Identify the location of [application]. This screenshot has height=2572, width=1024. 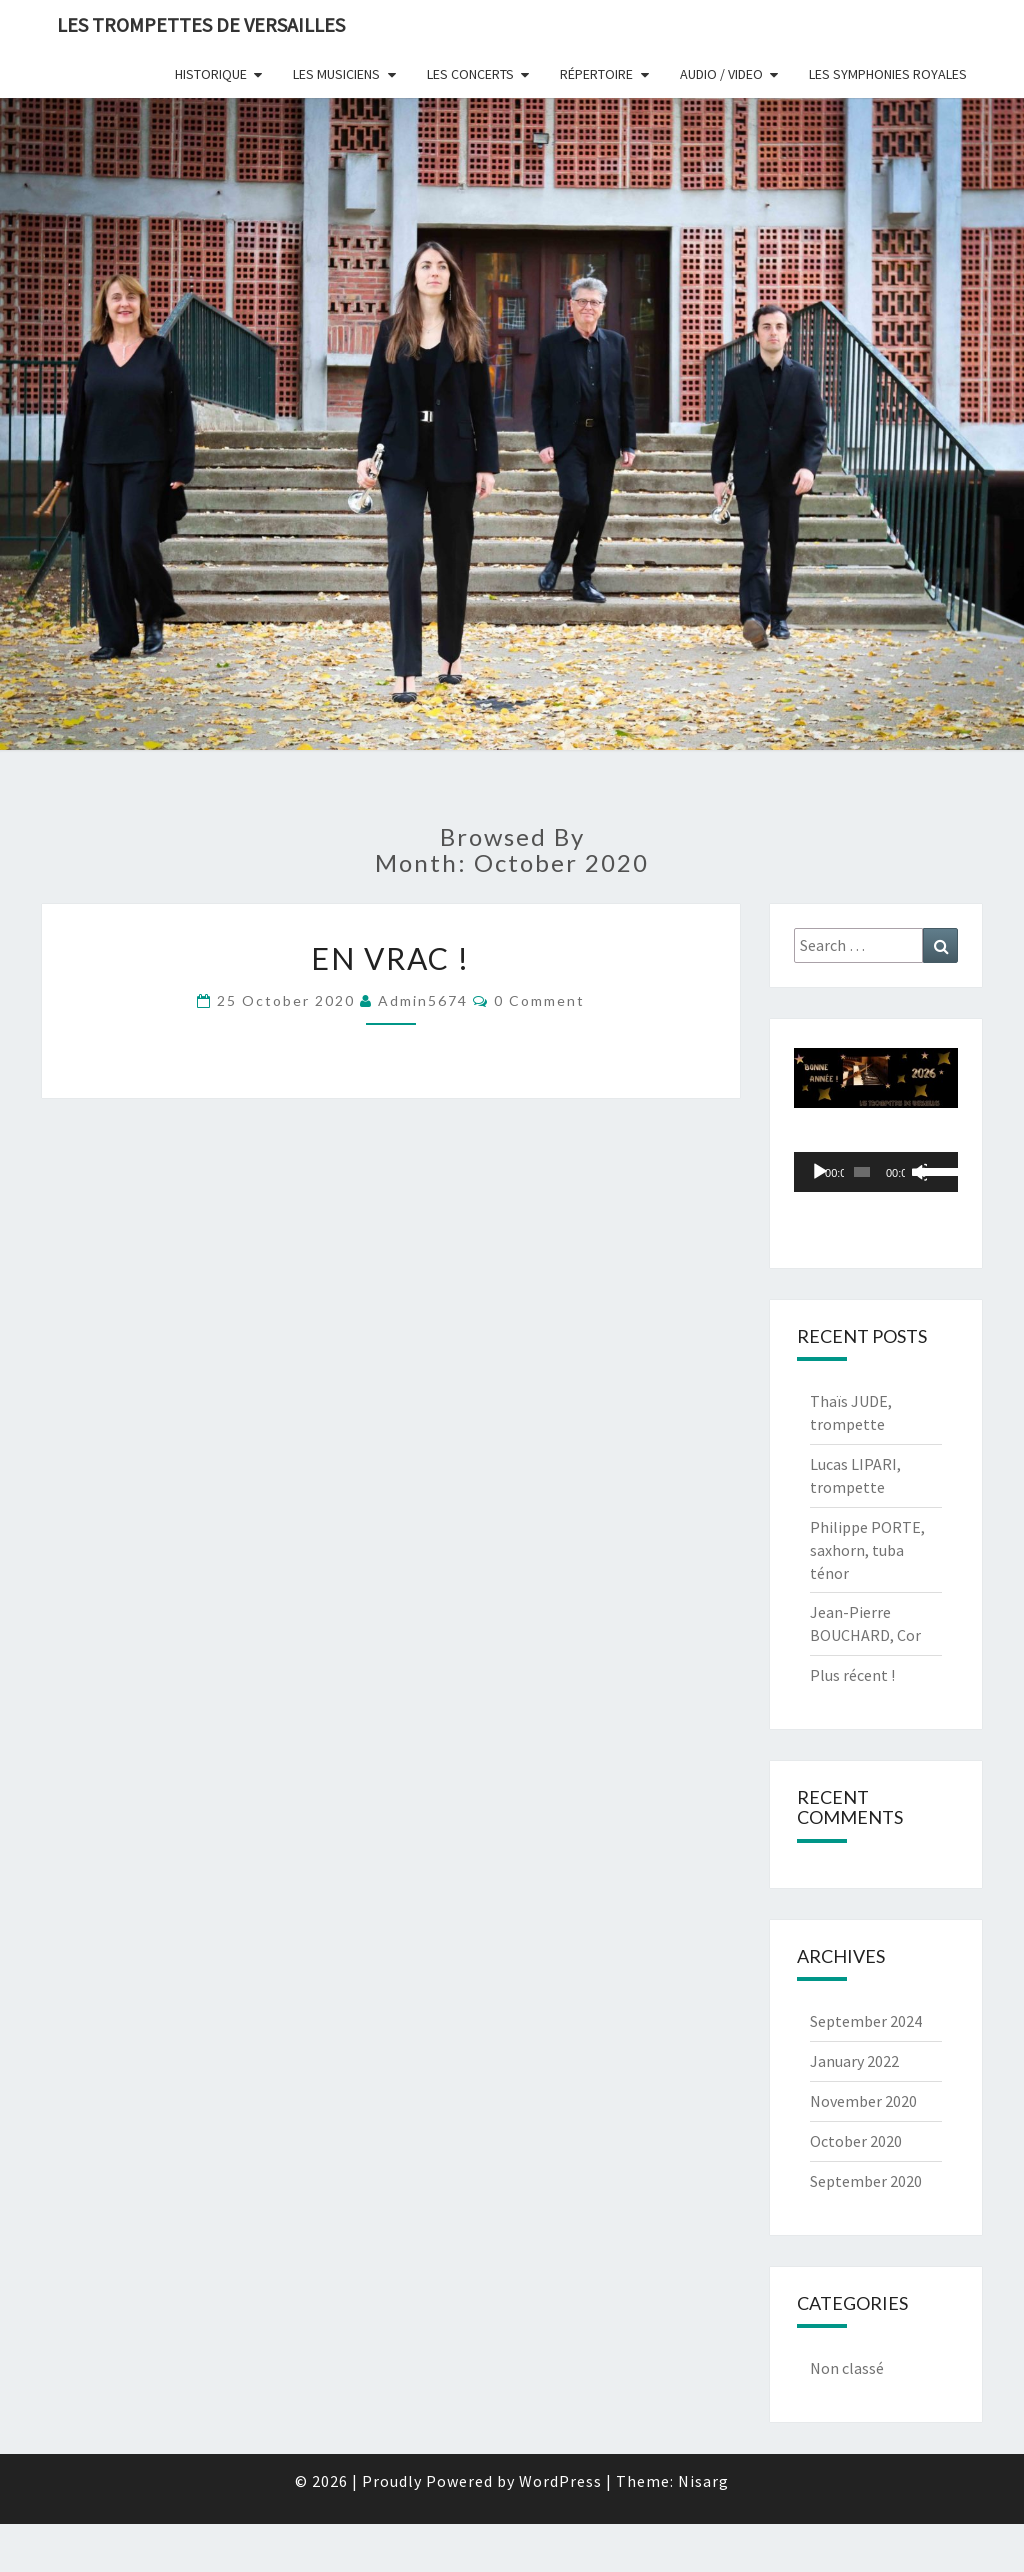
(876, 1172).